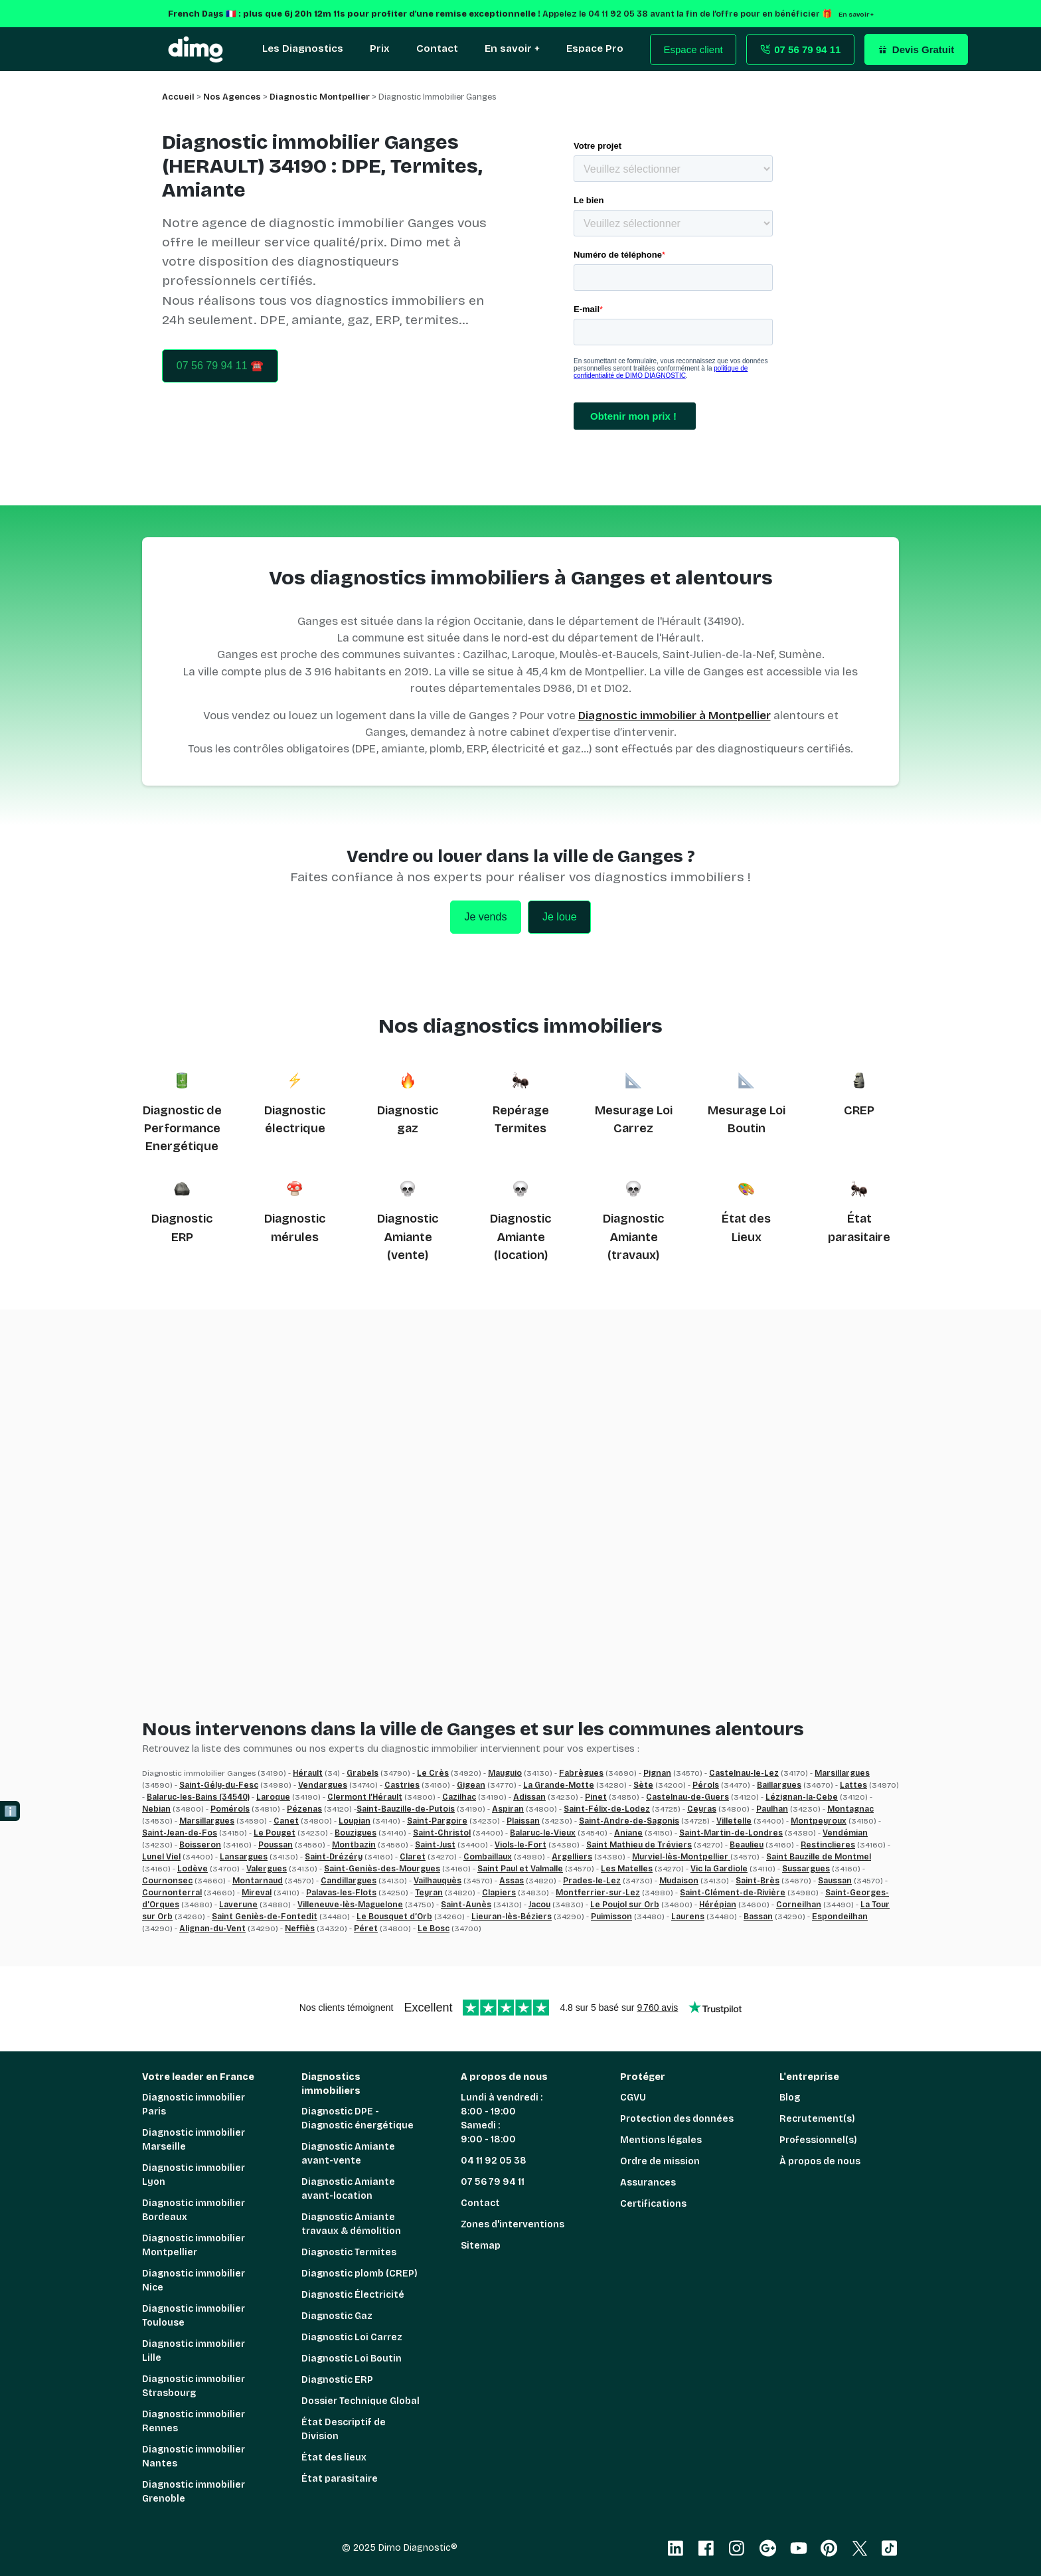 The width and height of the screenshot is (1041, 2576). Describe the element at coordinates (543, 1833) in the screenshot. I see `Balaruc-le-Vieux` at that location.